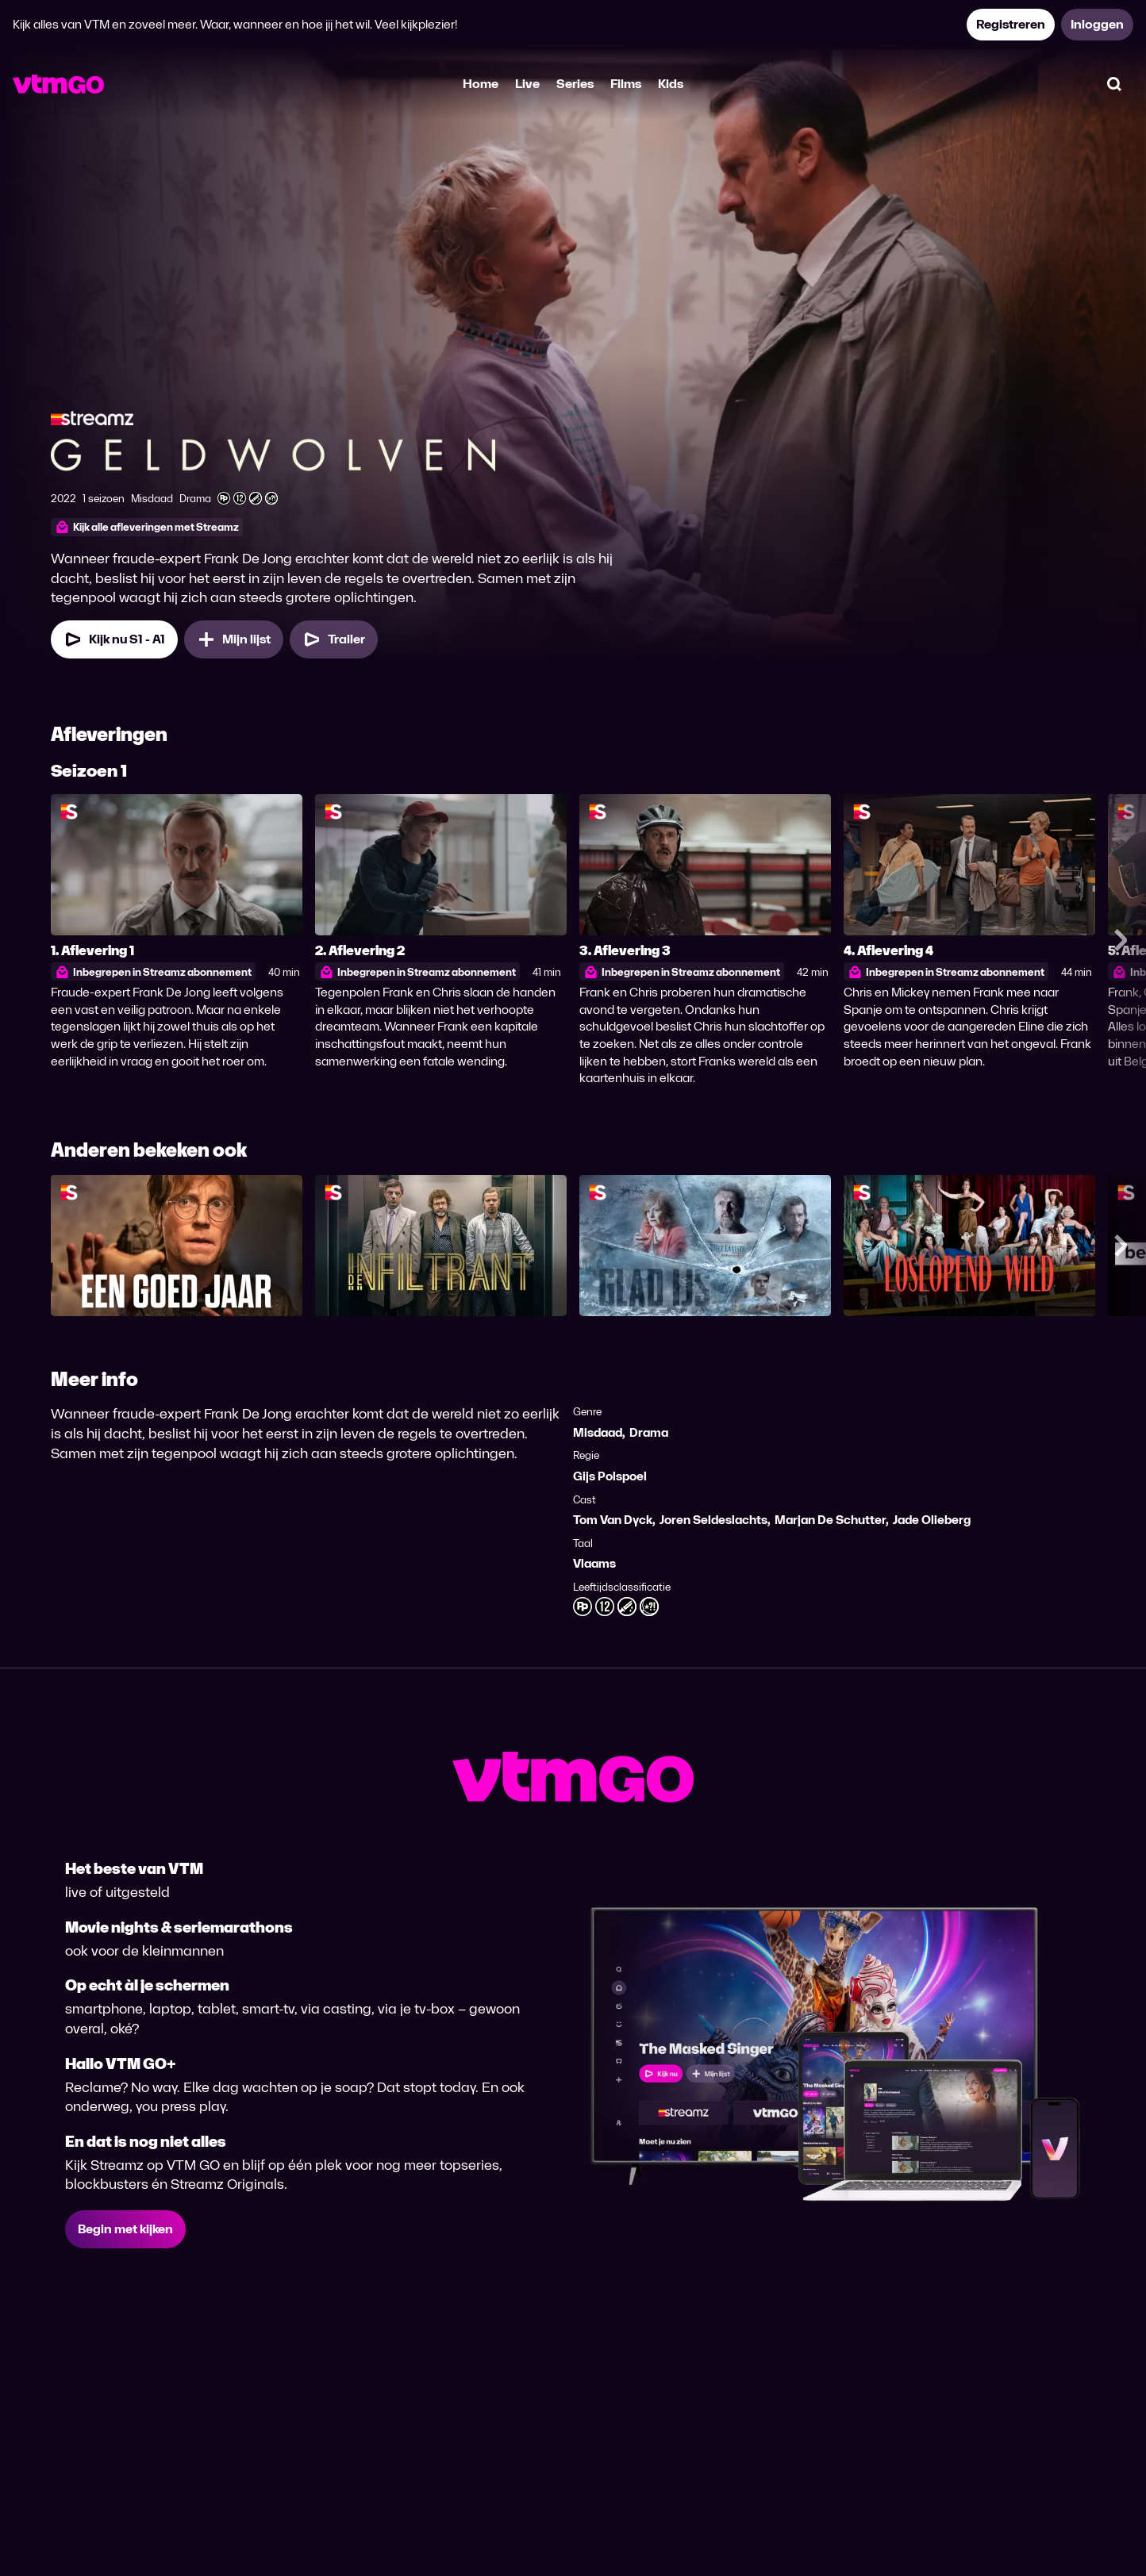 Image resolution: width=1146 pixels, height=2576 pixels. What do you see at coordinates (625, 83) in the screenshot?
I see `Films` at bounding box center [625, 83].